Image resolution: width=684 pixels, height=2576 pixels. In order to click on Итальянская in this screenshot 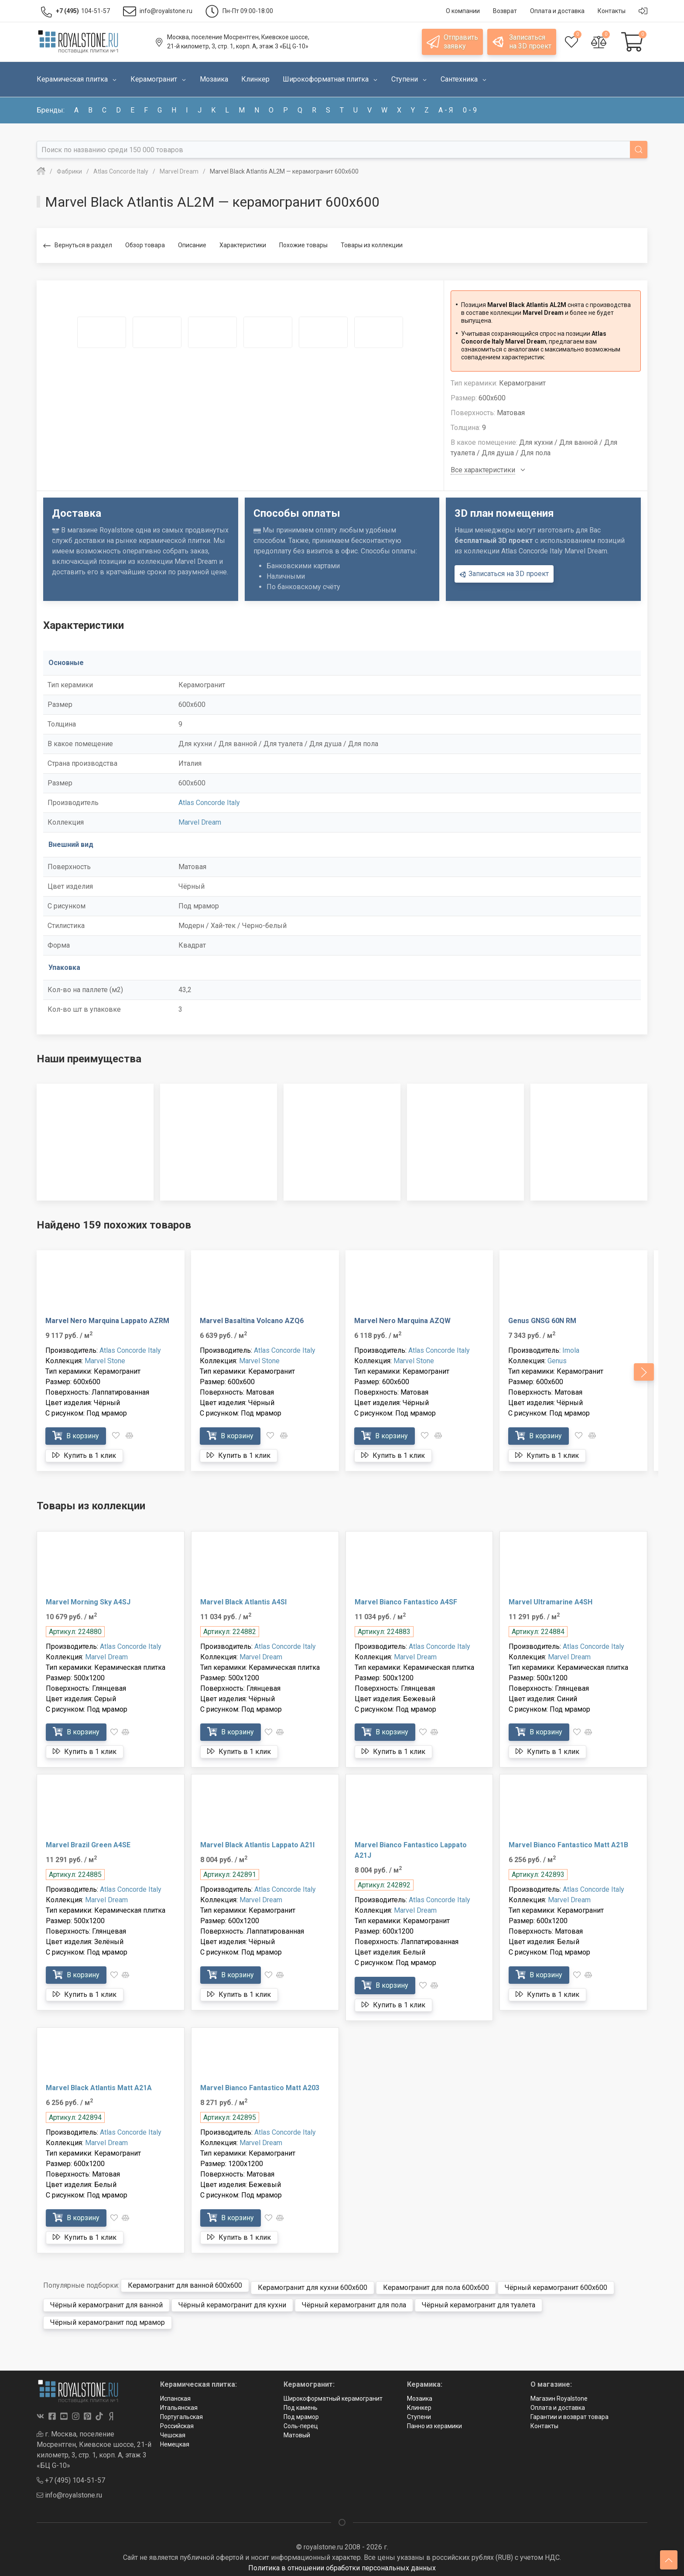, I will do `click(179, 2403)`.